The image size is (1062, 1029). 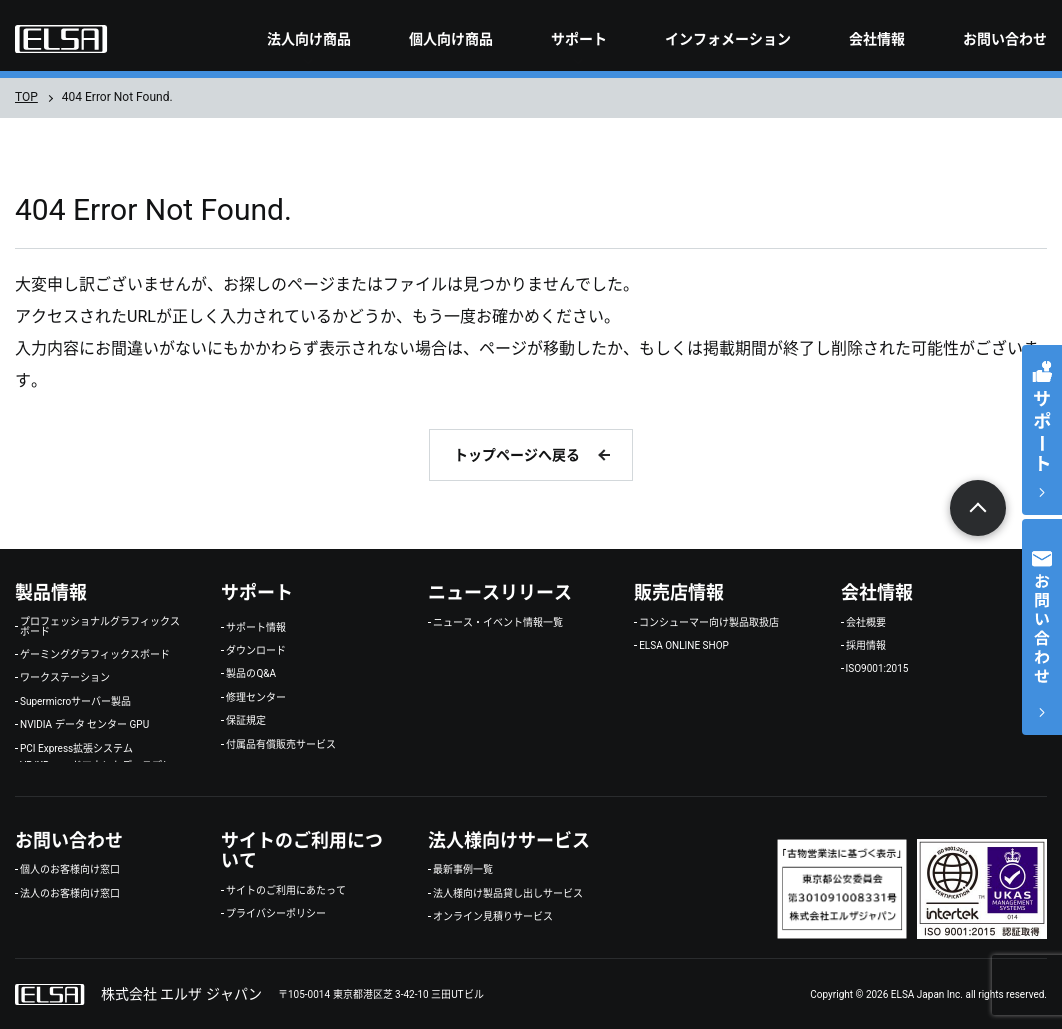 I want to click on 修理センター, so click(x=256, y=698).